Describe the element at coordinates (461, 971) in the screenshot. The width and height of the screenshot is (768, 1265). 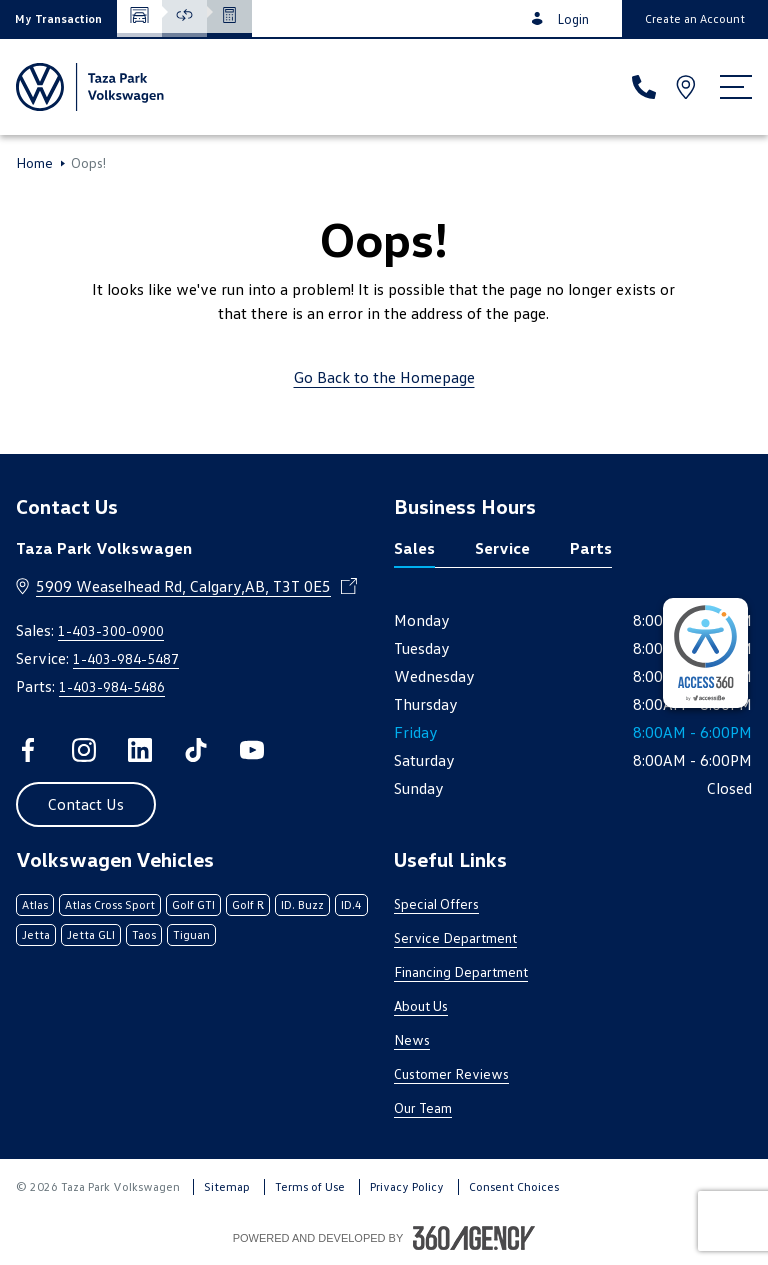
I see `Financing Department` at that location.